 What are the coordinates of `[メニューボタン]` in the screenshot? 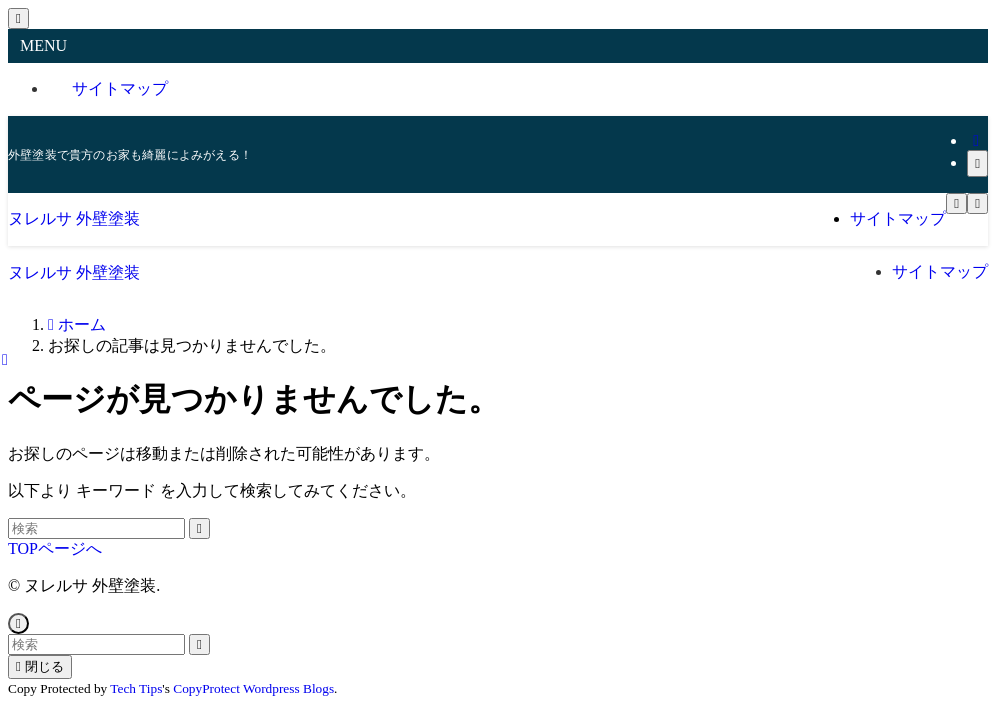 It's located at (956, 203).